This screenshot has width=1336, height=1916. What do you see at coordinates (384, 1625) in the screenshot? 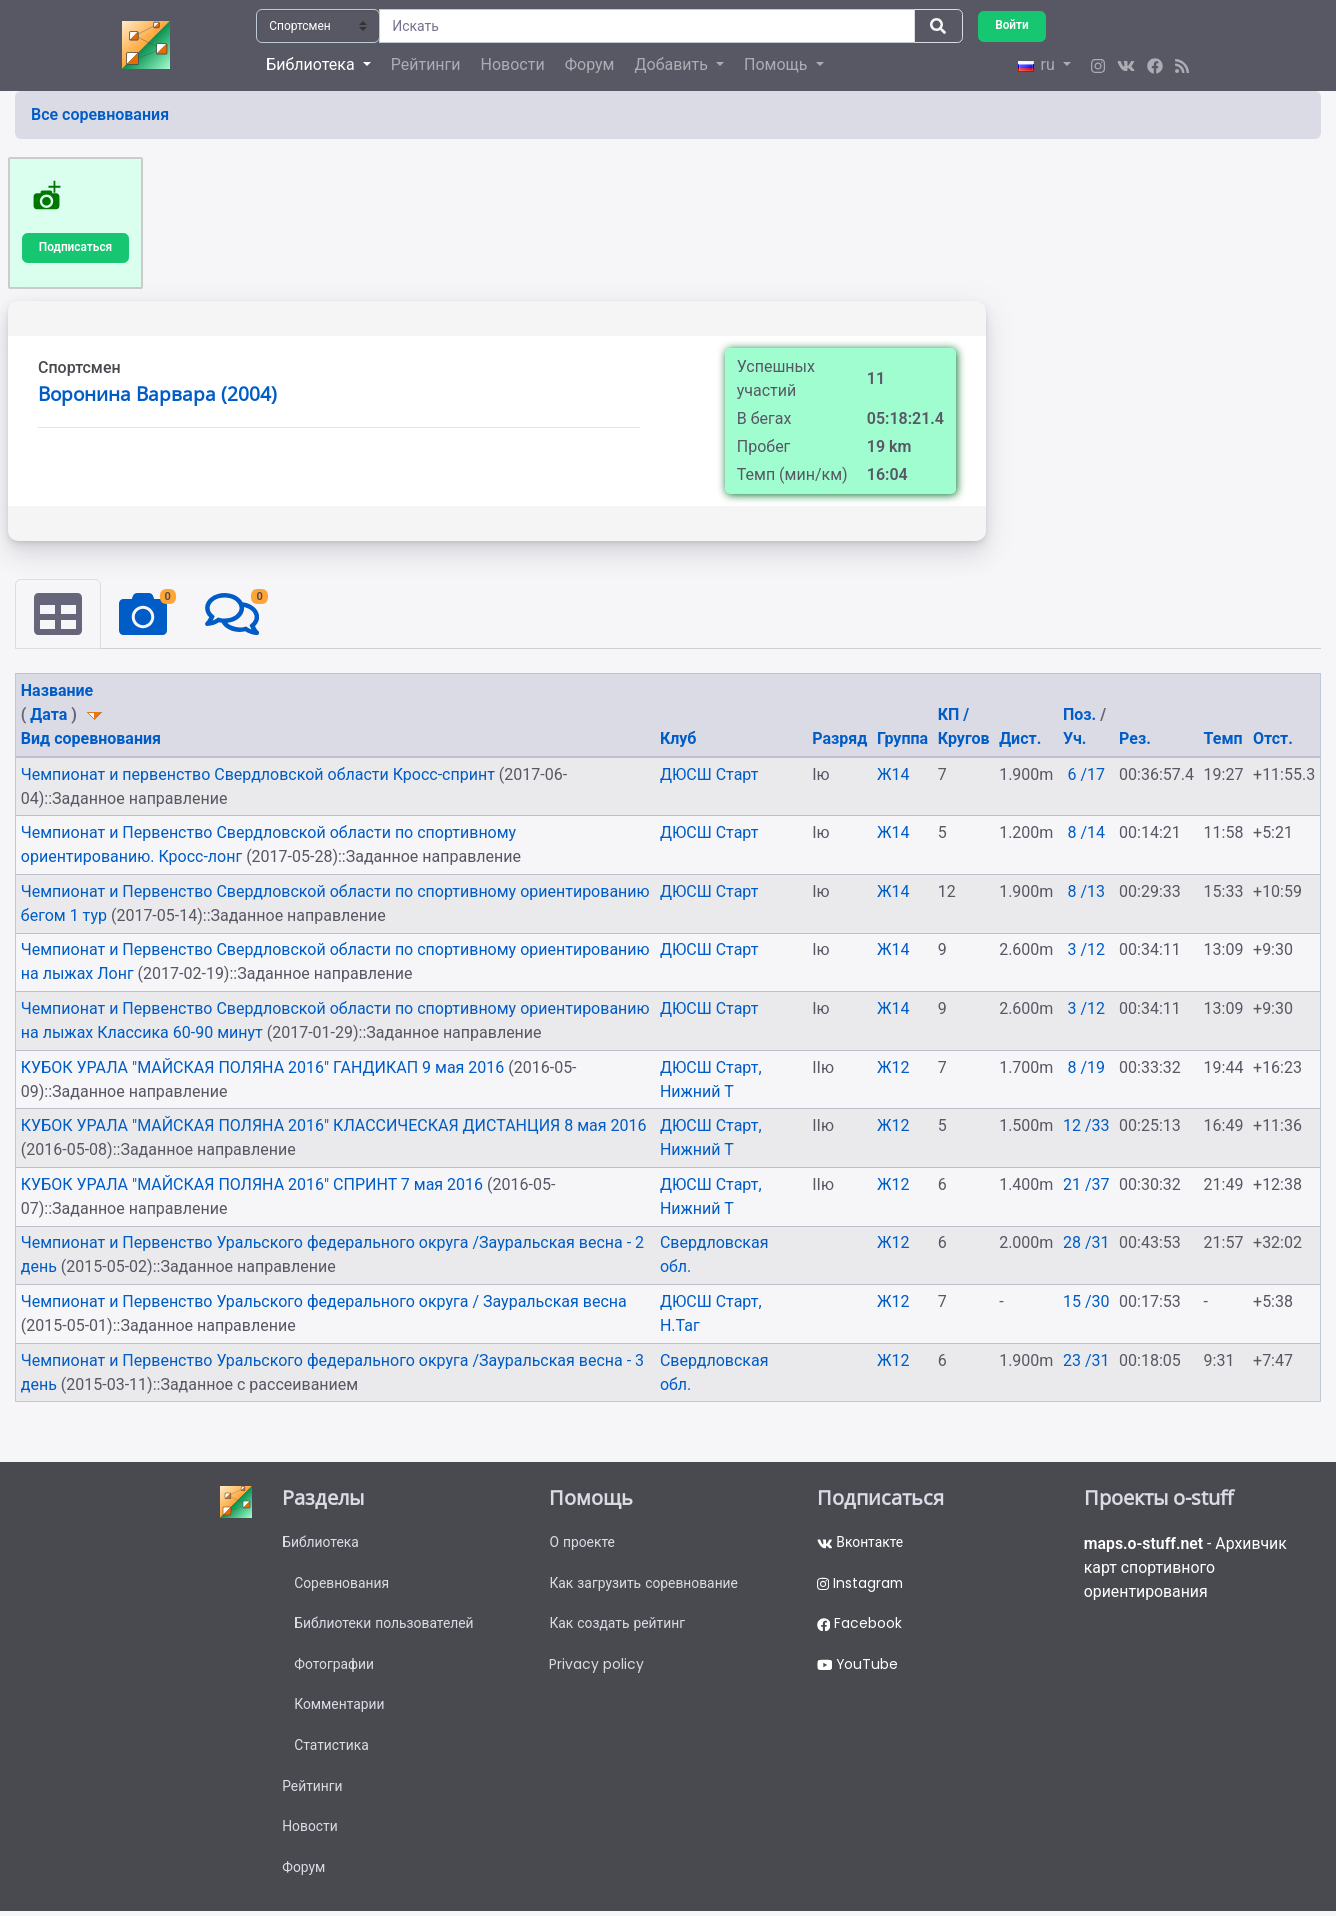
I see `Библиотеки пользователей` at bounding box center [384, 1625].